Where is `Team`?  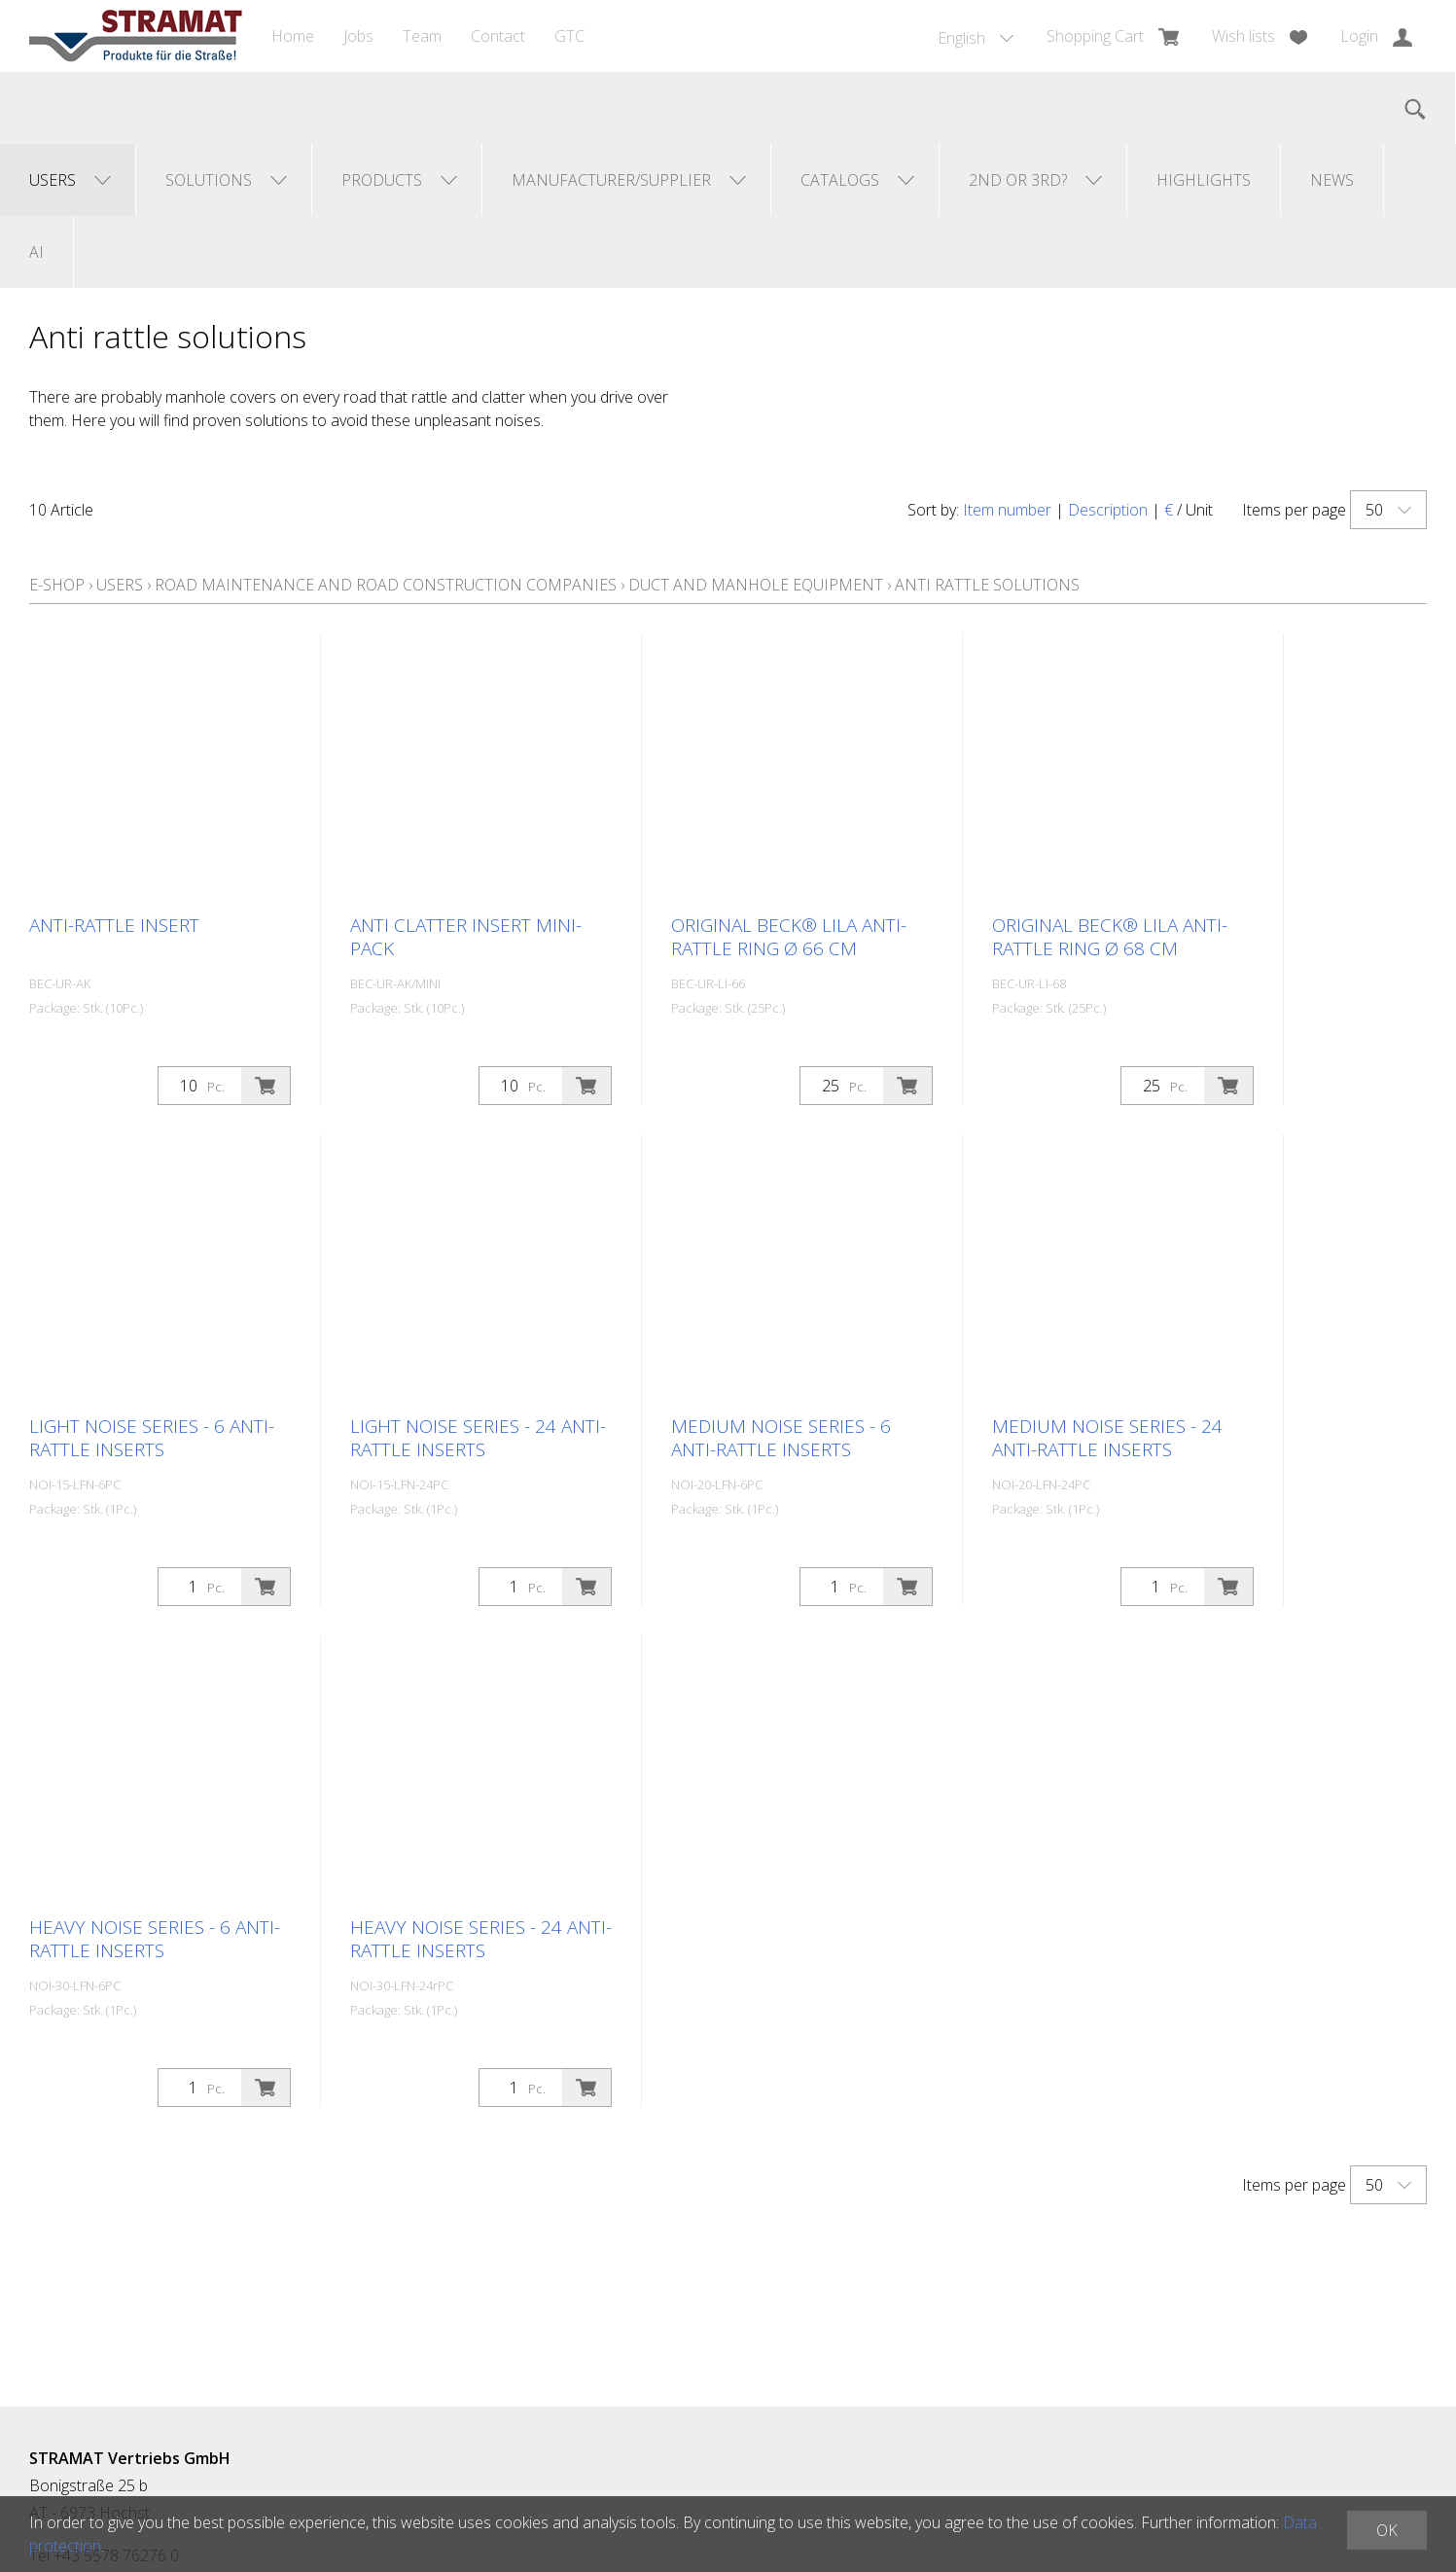
Team is located at coordinates (422, 36).